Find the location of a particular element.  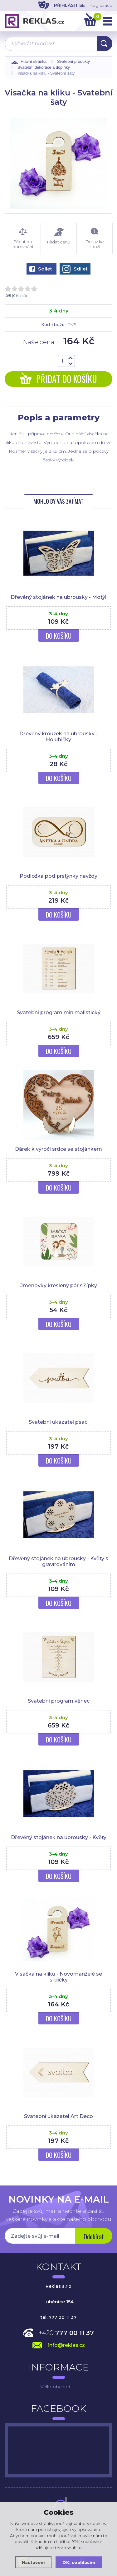

Registrace is located at coordinates (100, 5).